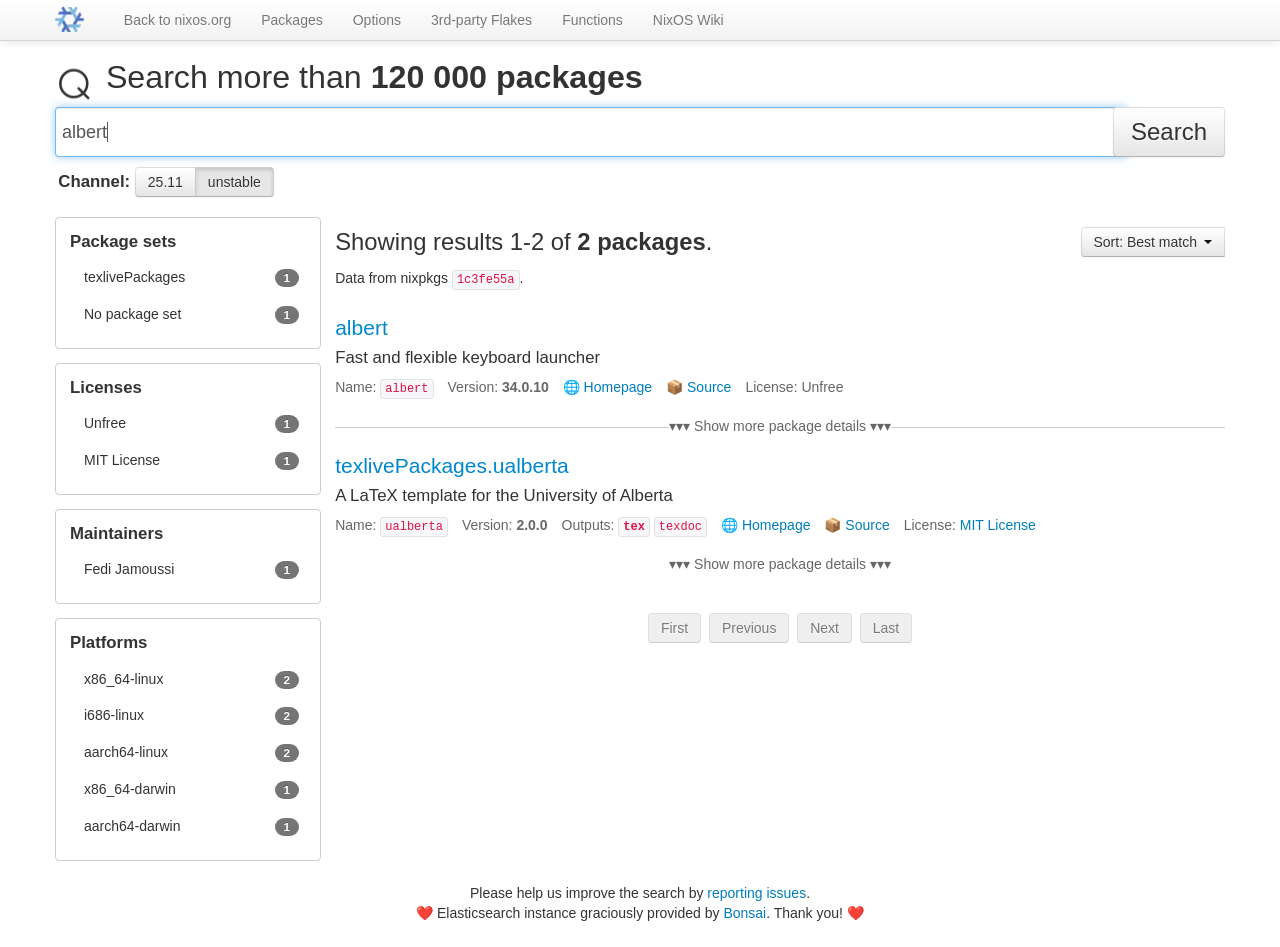 The width and height of the screenshot is (1280, 947). I want to click on Previous, so click(749, 636).